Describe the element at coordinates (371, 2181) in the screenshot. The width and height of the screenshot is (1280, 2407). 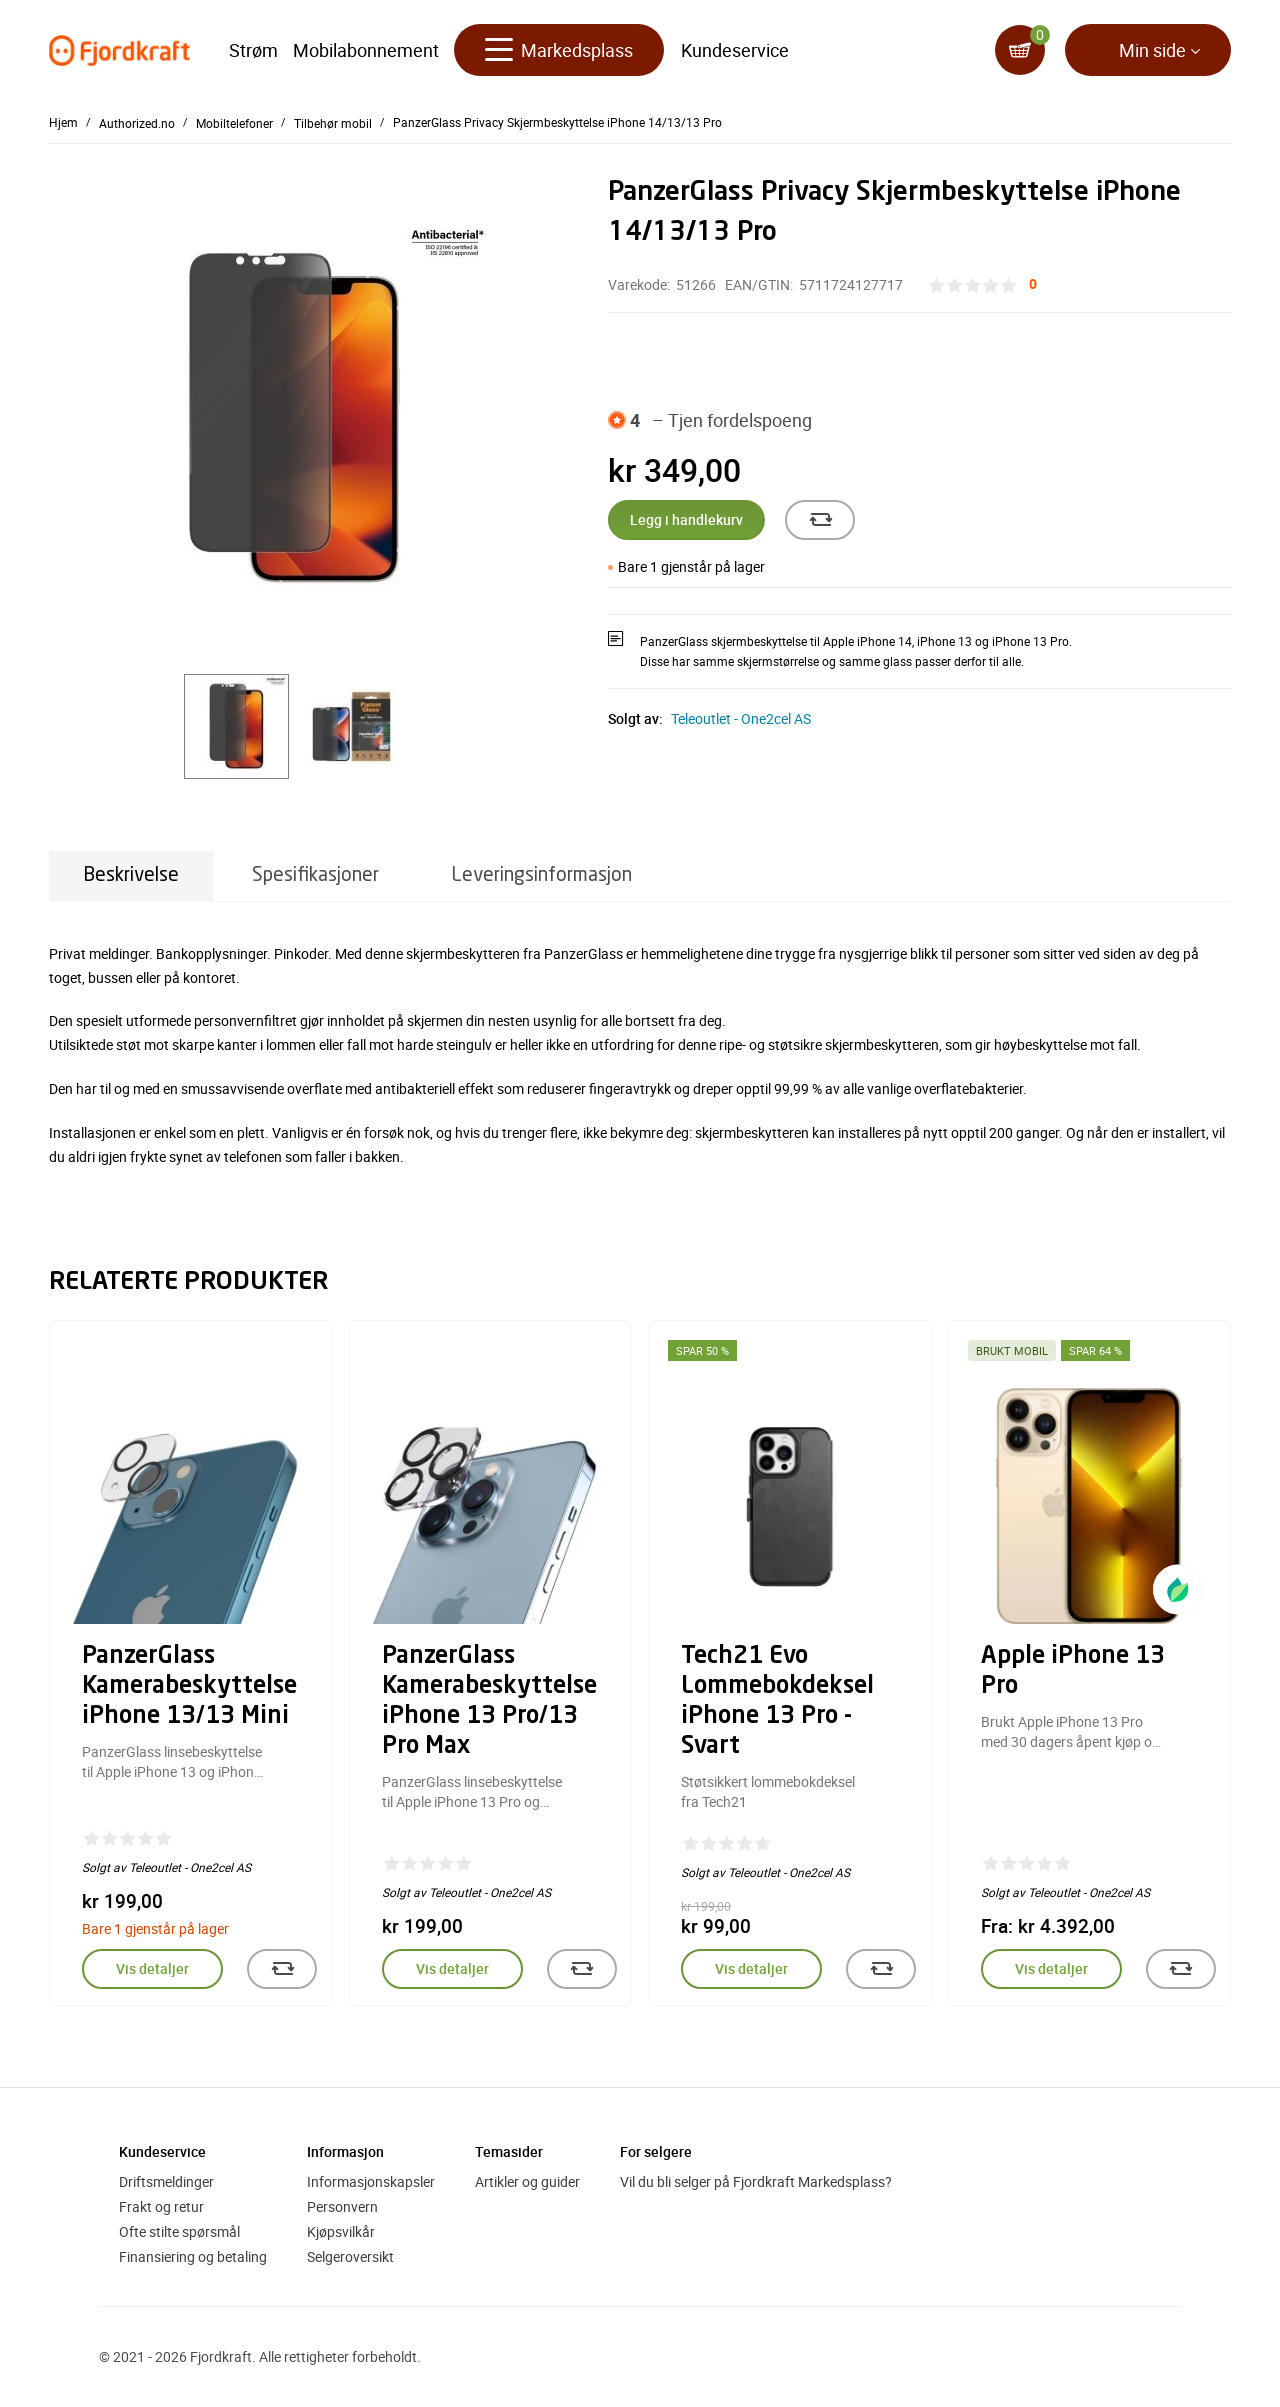
I see `Informasjonskapsler` at that location.